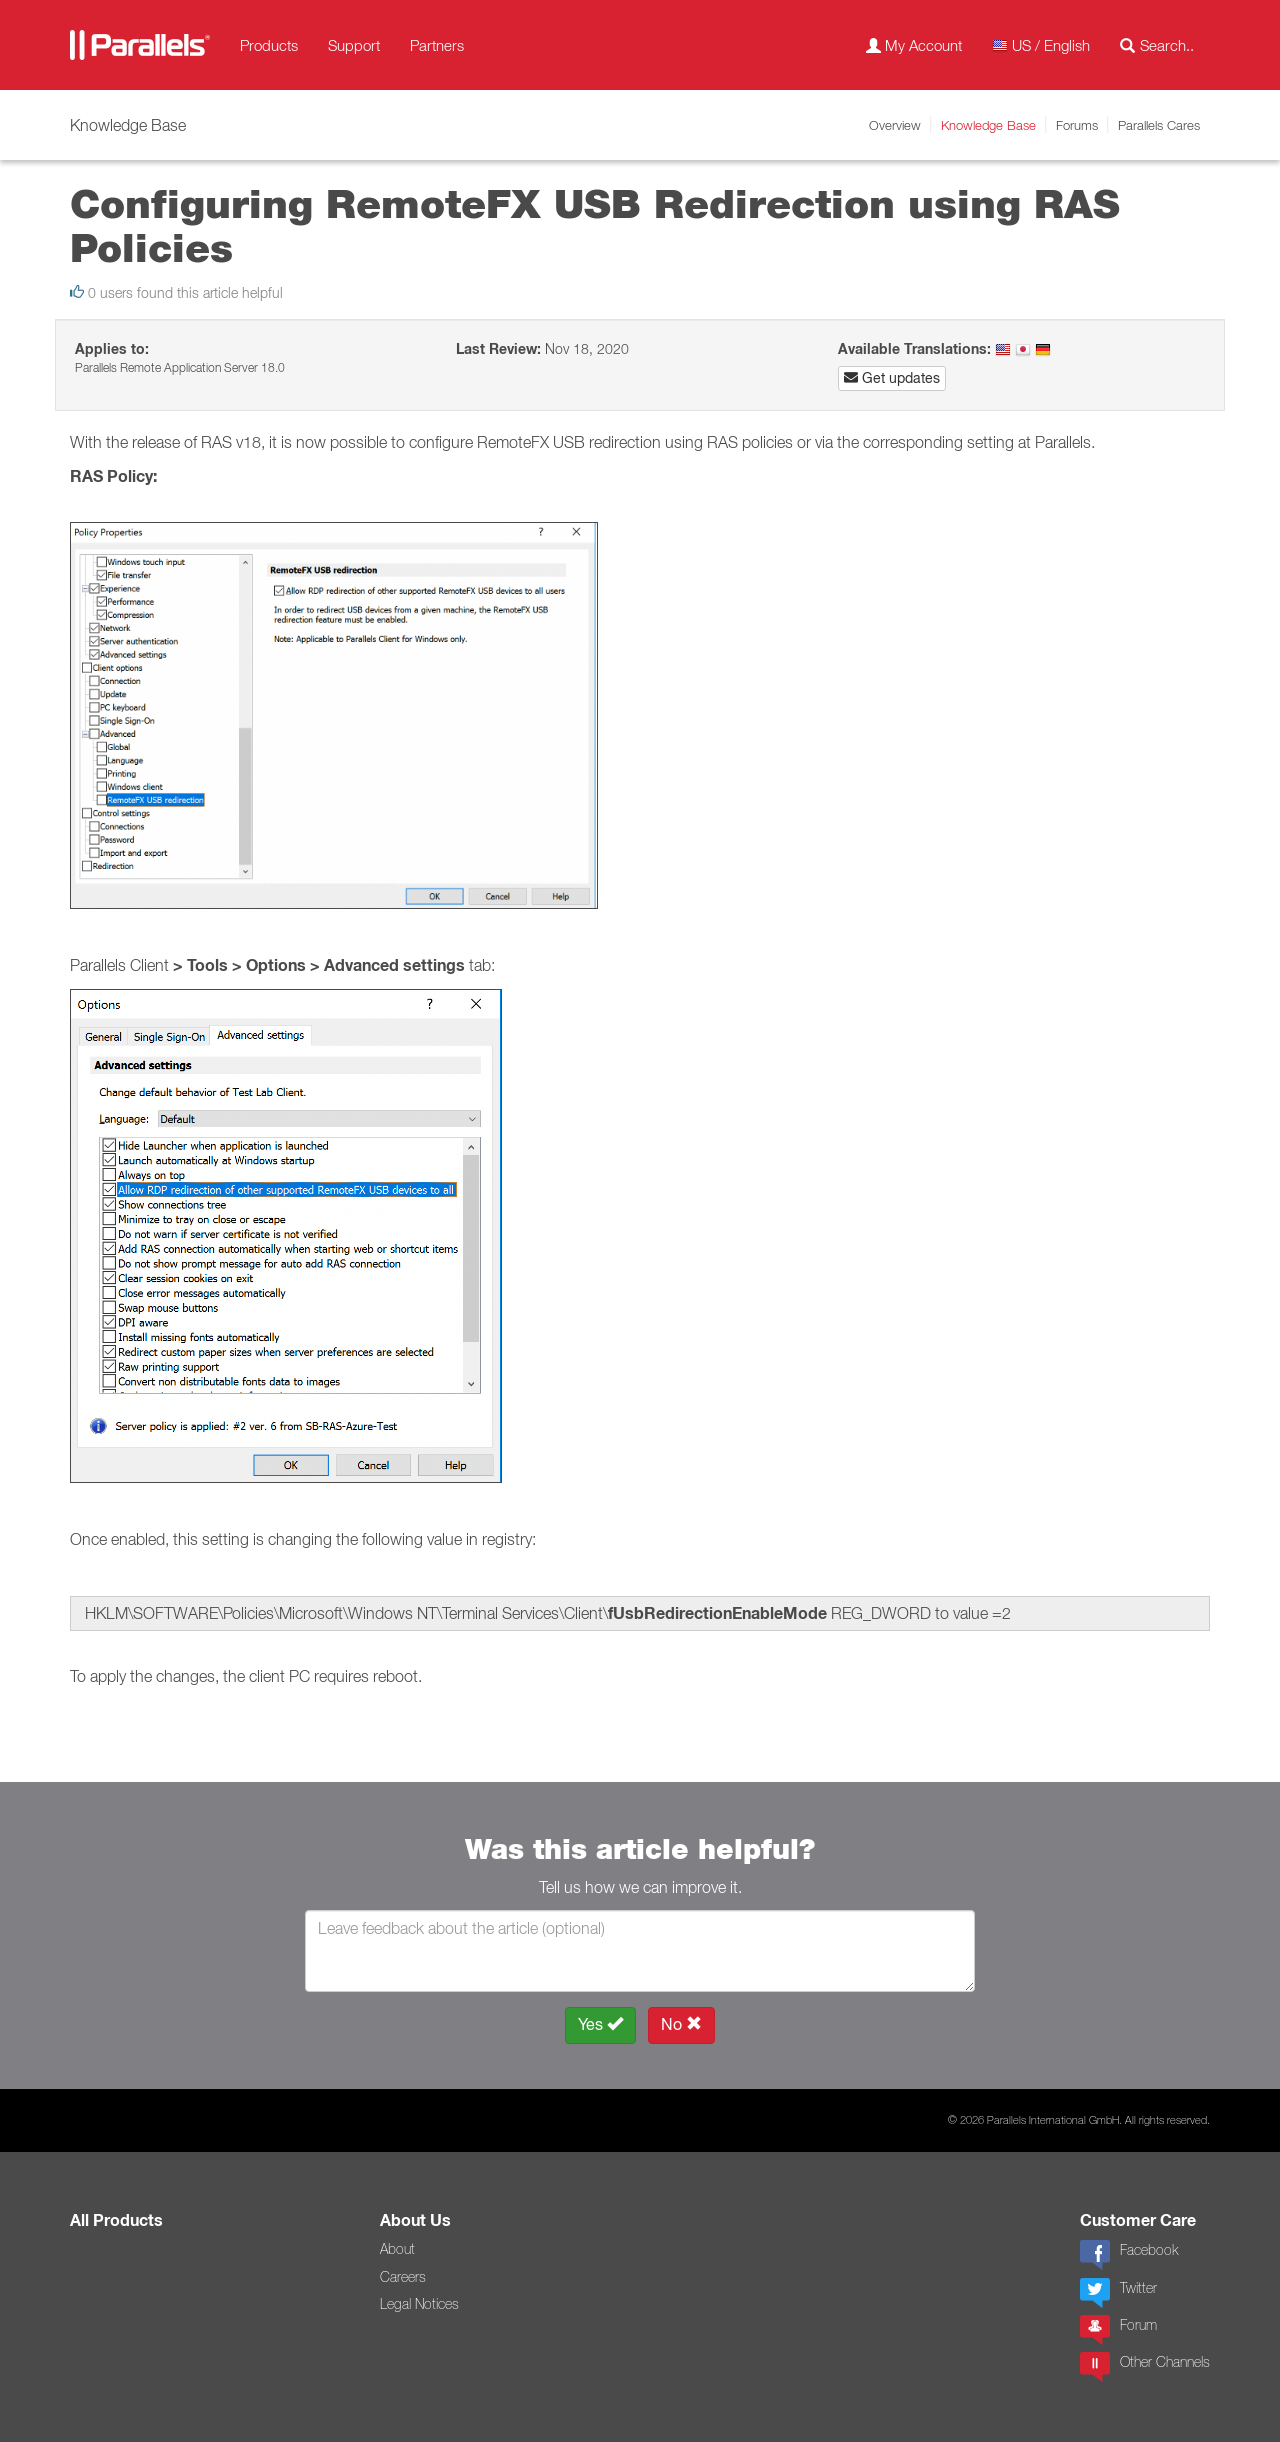  Describe the element at coordinates (892, 378) in the screenshot. I see `Get updates` at that location.